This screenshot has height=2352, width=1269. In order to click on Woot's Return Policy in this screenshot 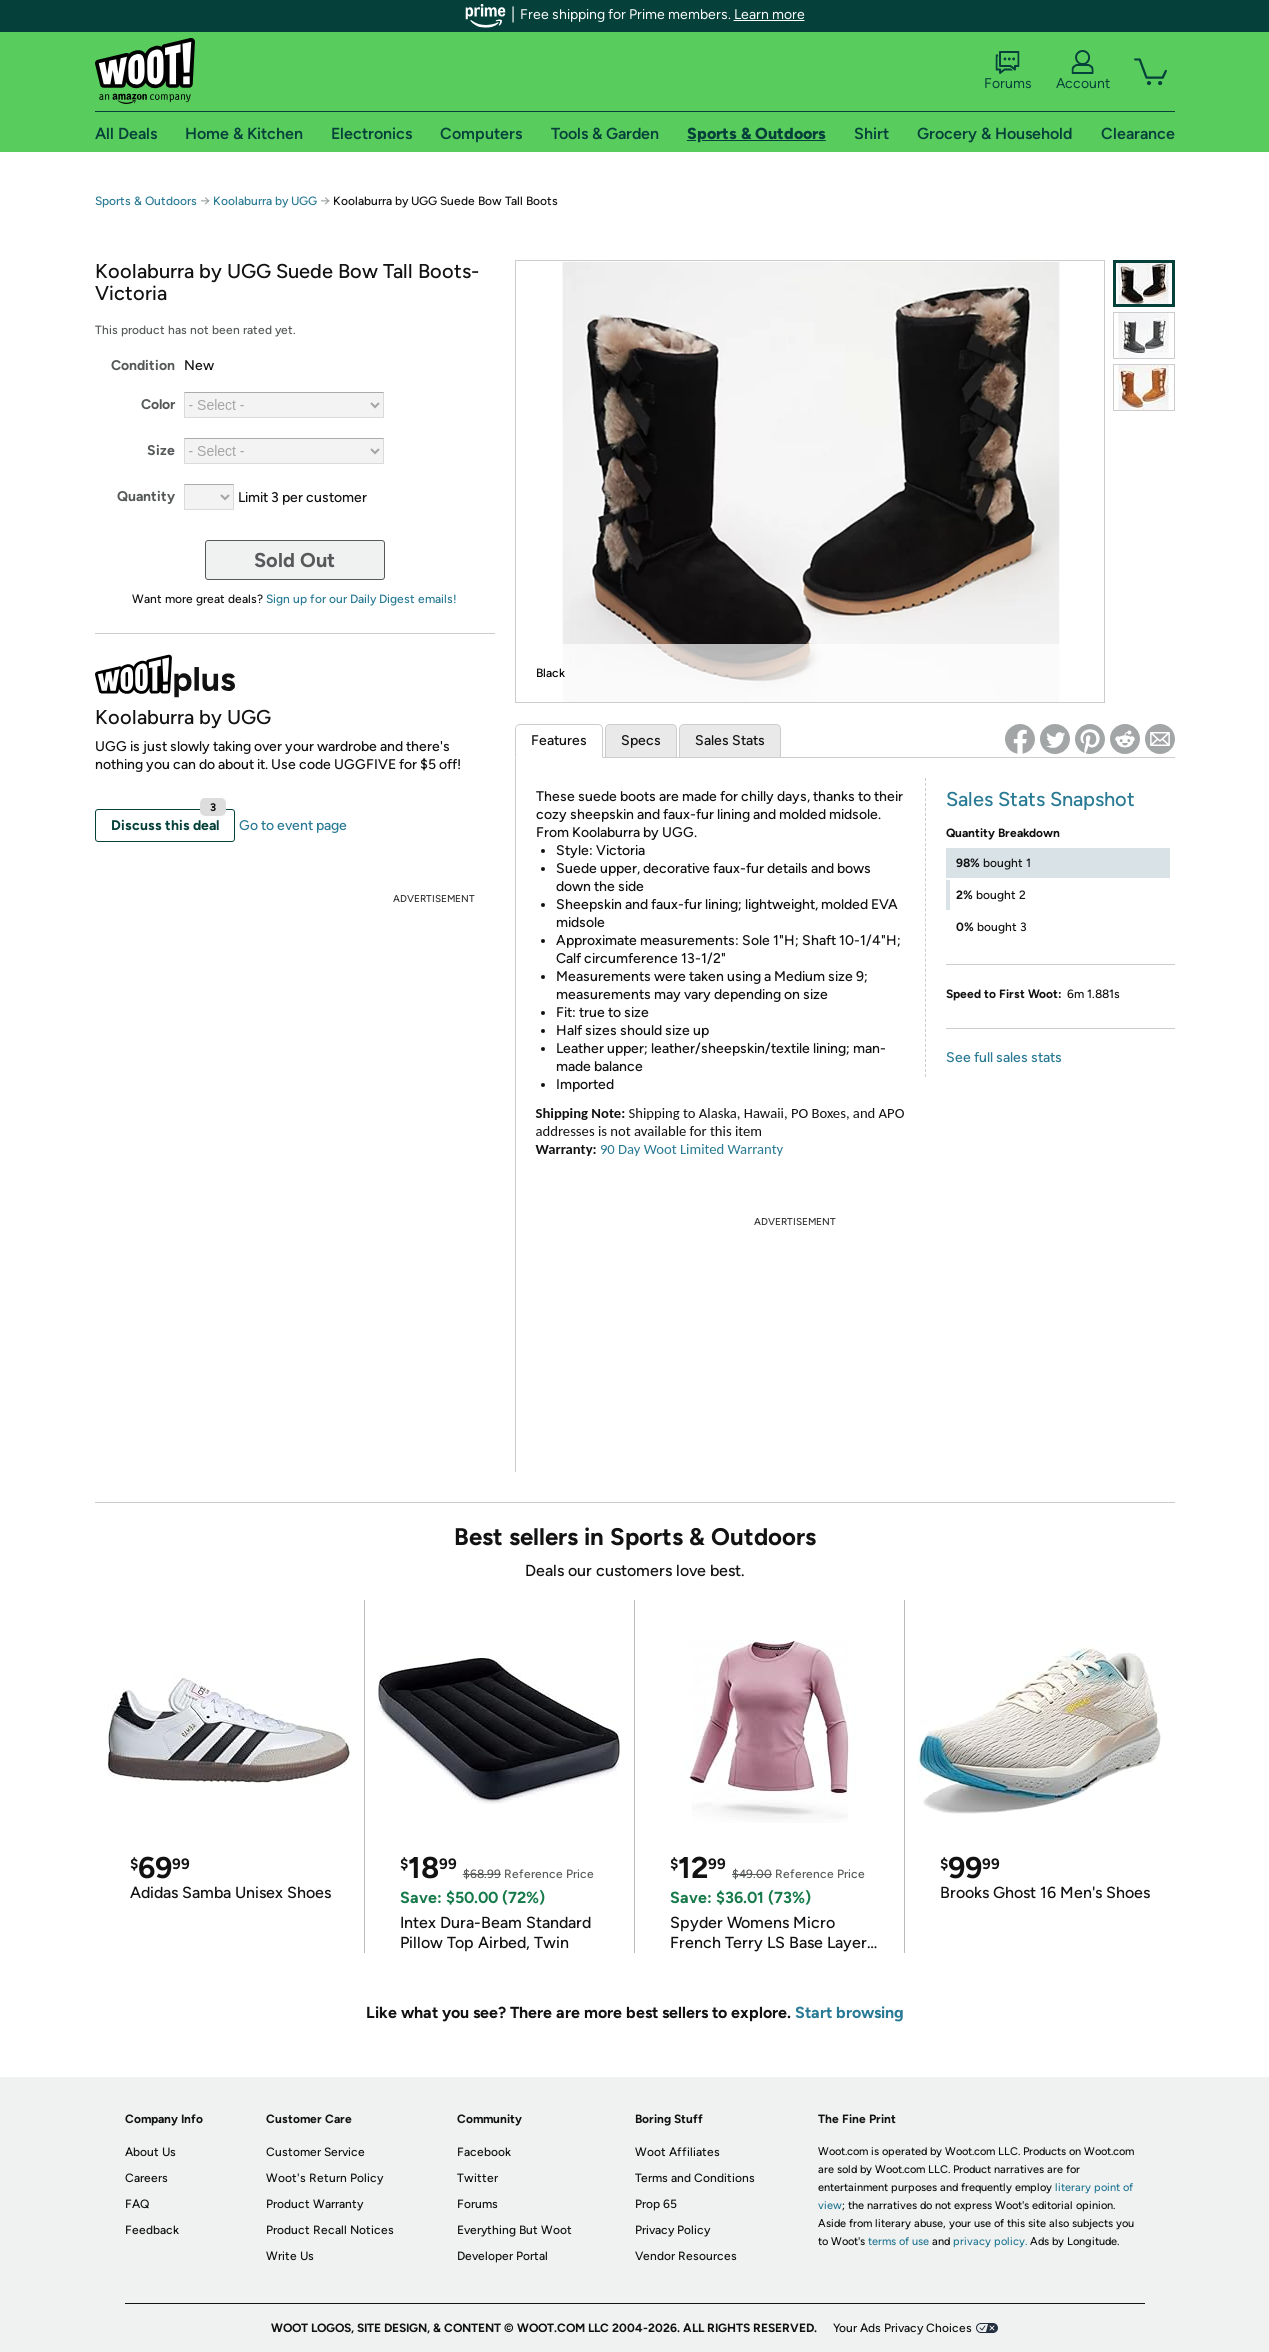, I will do `click(324, 2178)`.